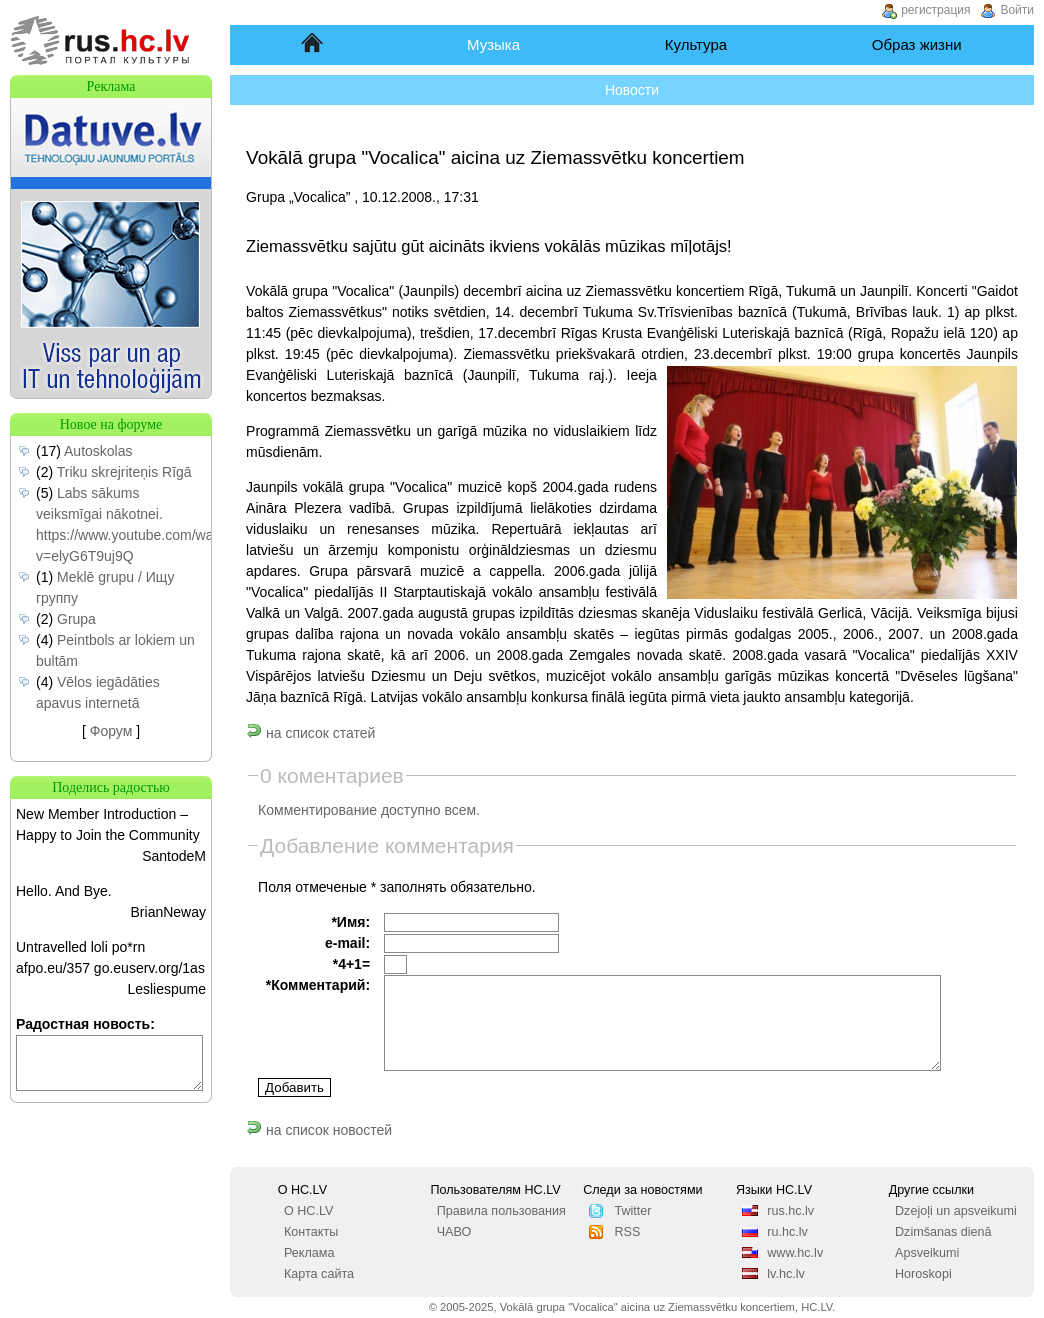 This screenshot has width=1044, height=1318. I want to click on Начало, so click(313, 44).